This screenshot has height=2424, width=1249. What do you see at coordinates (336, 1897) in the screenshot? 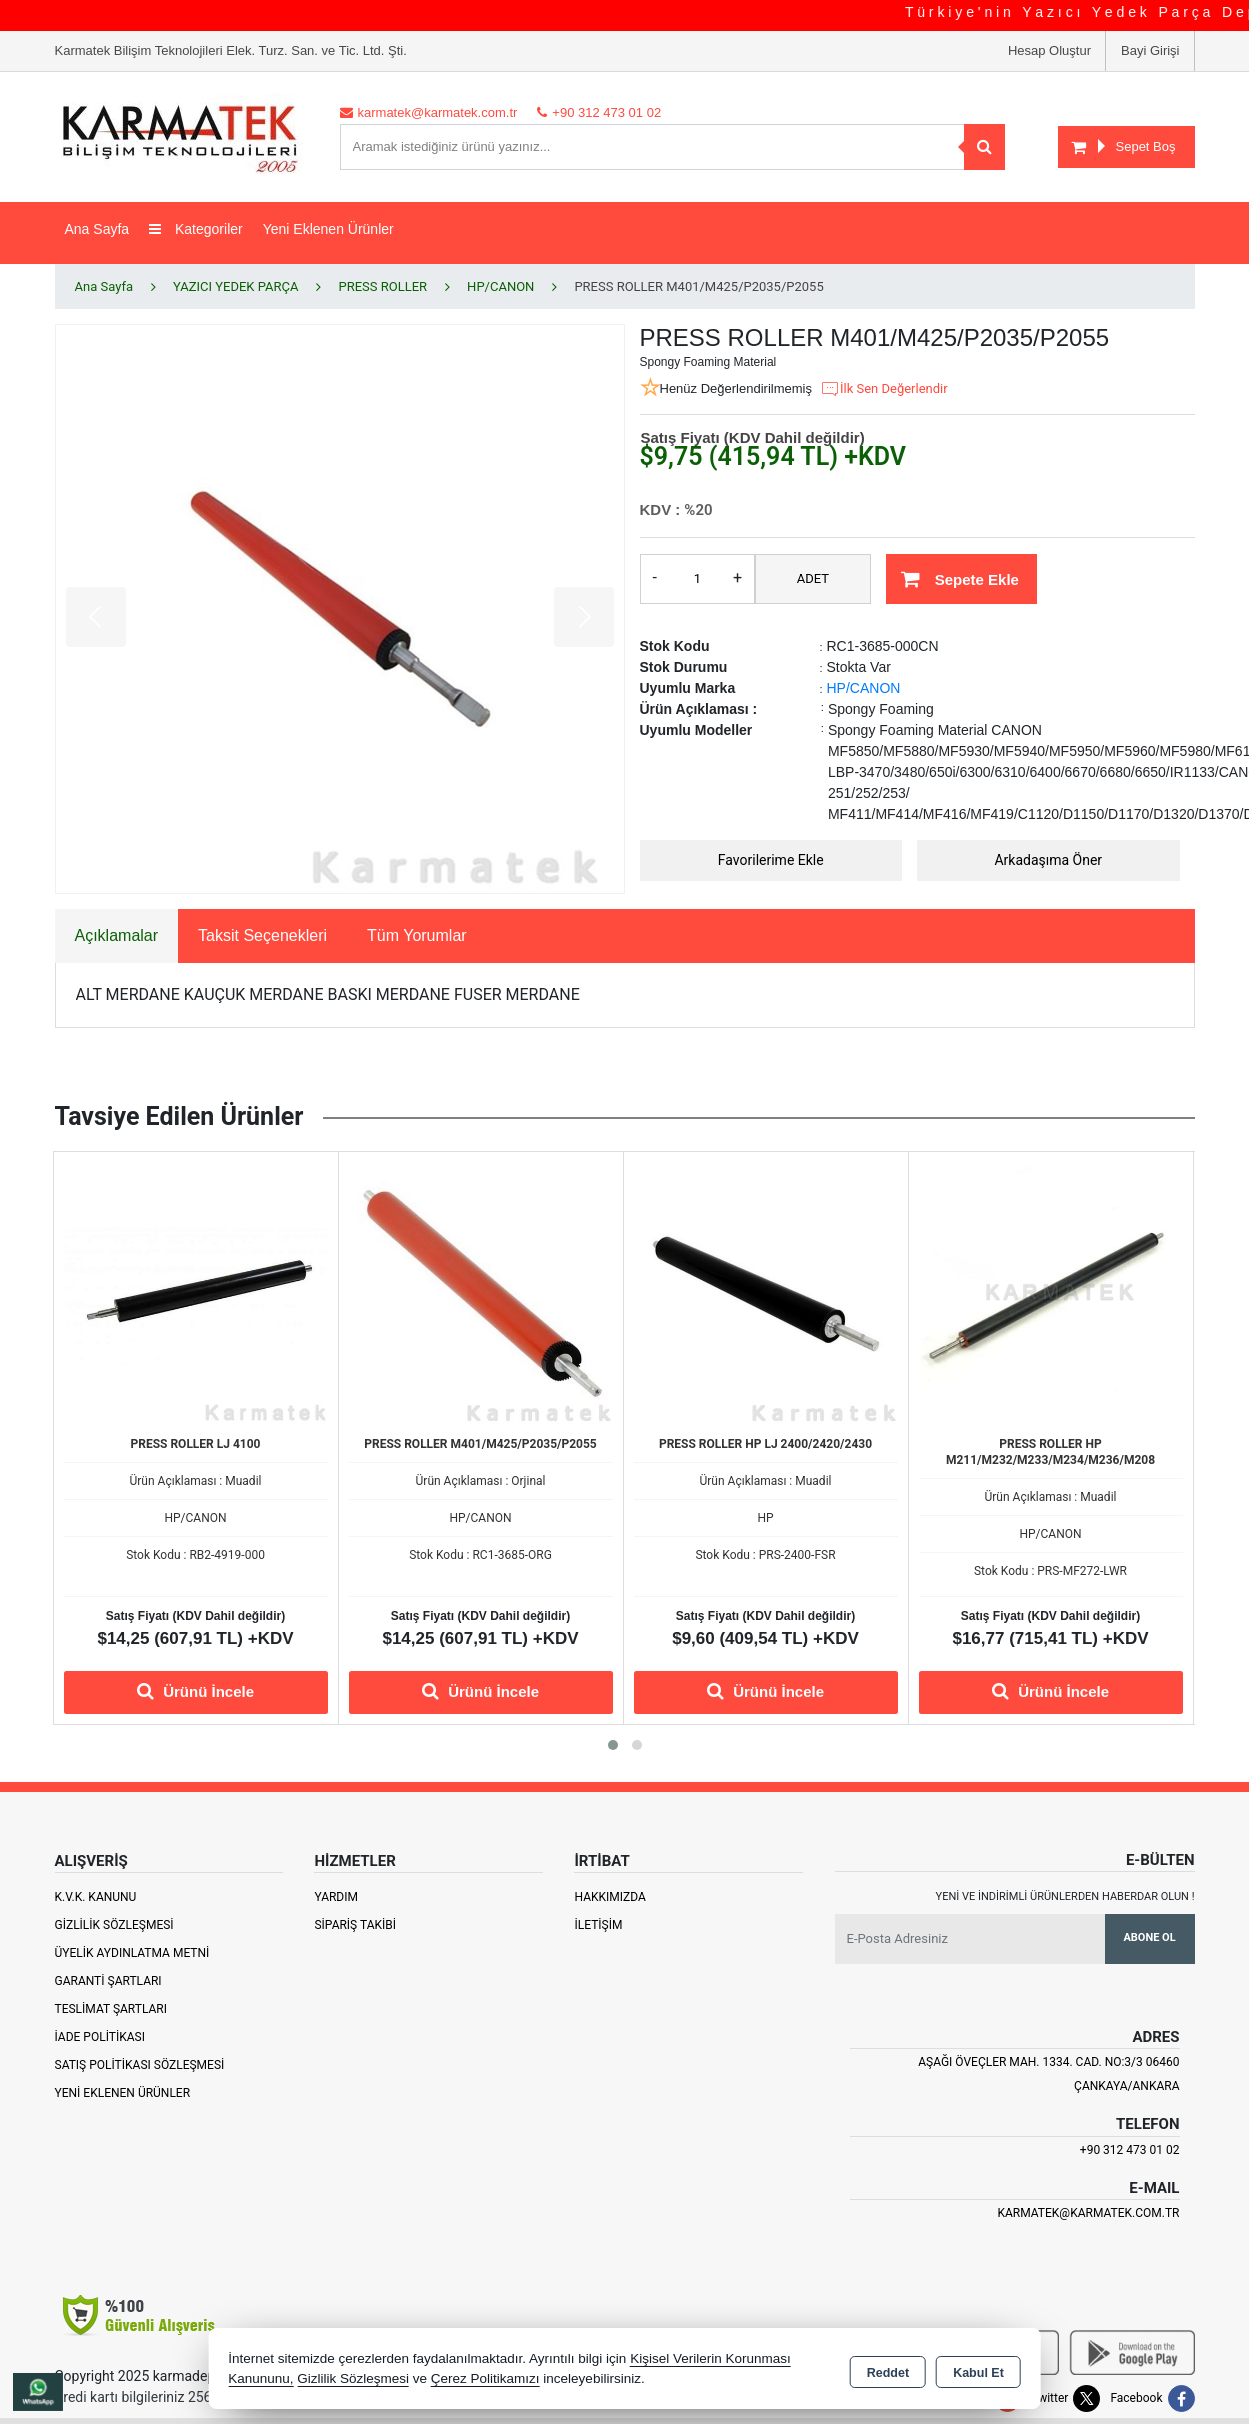
I see `Yardım` at bounding box center [336, 1897].